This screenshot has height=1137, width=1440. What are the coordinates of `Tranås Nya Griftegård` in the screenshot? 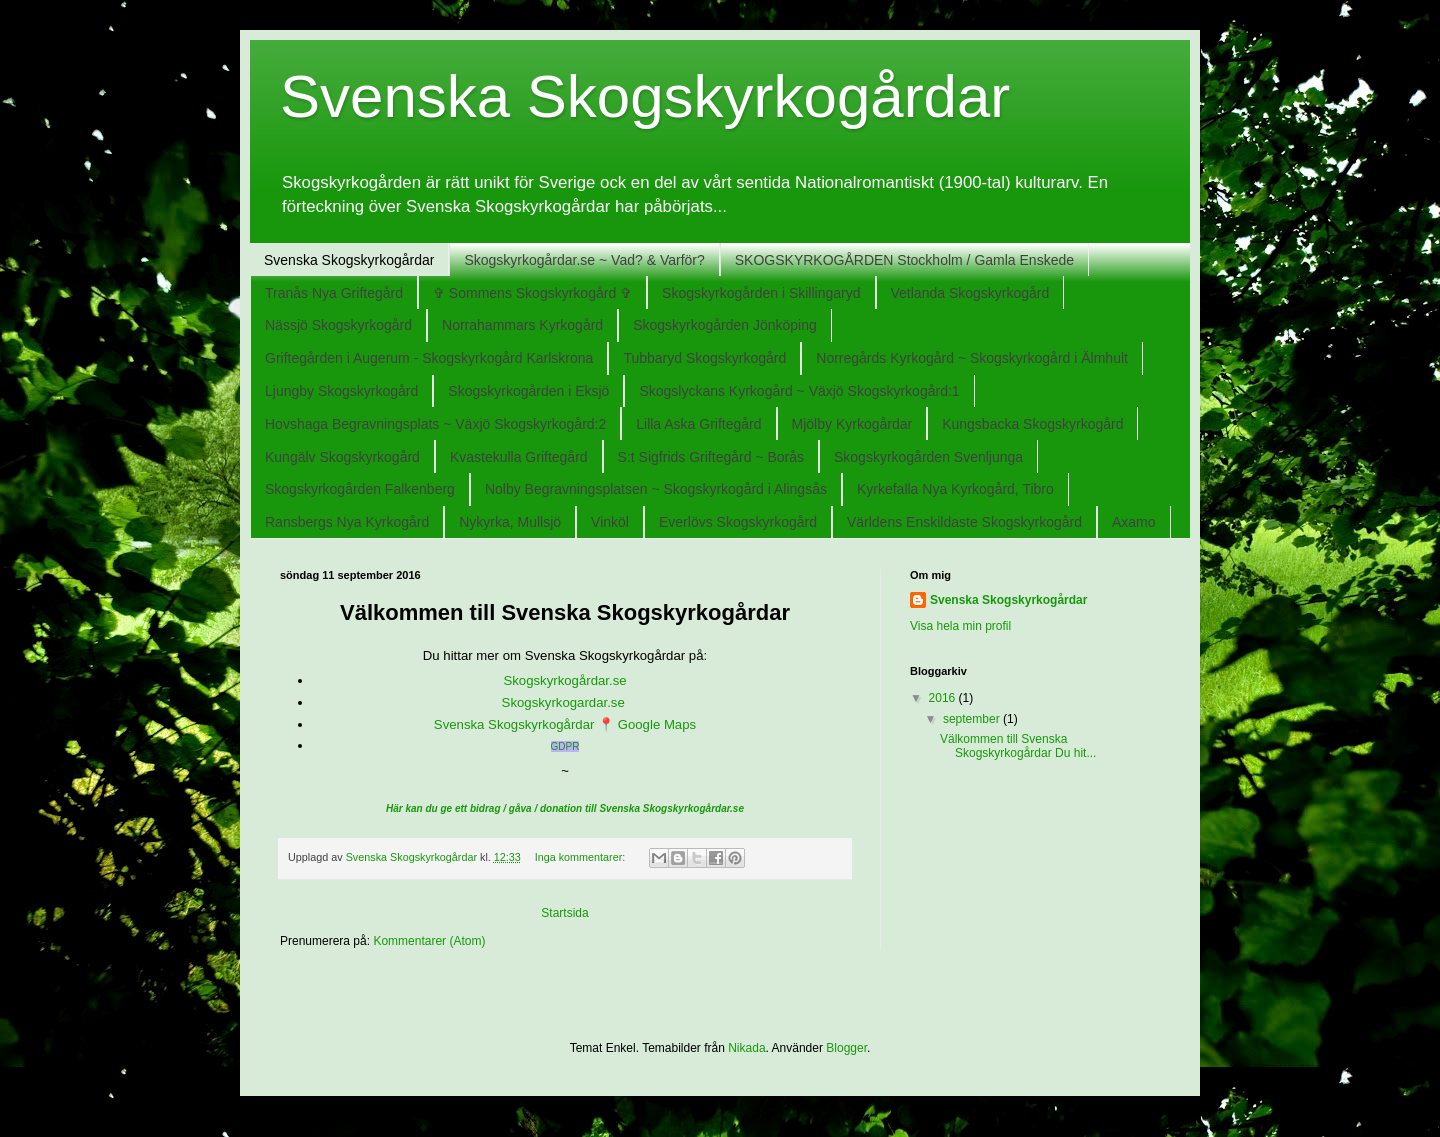 It's located at (334, 293).